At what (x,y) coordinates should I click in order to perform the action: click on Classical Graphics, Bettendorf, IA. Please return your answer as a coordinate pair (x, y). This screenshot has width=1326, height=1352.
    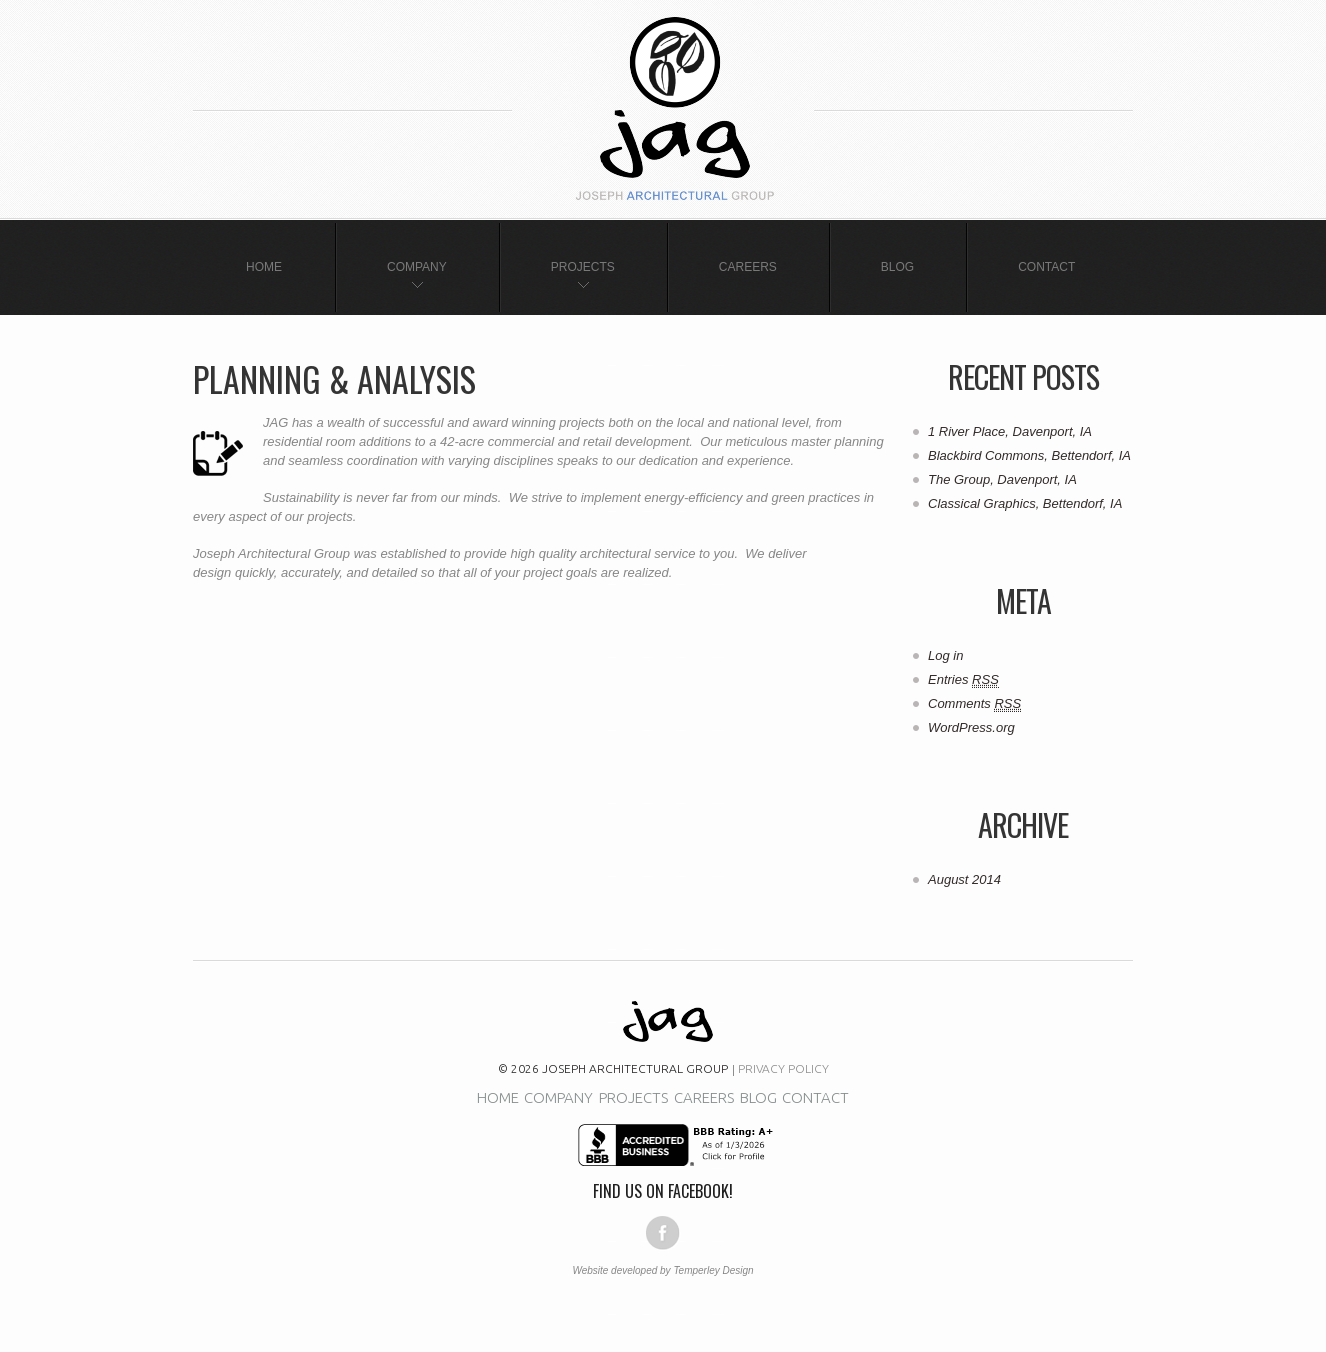
    Looking at the image, I should click on (1025, 503).